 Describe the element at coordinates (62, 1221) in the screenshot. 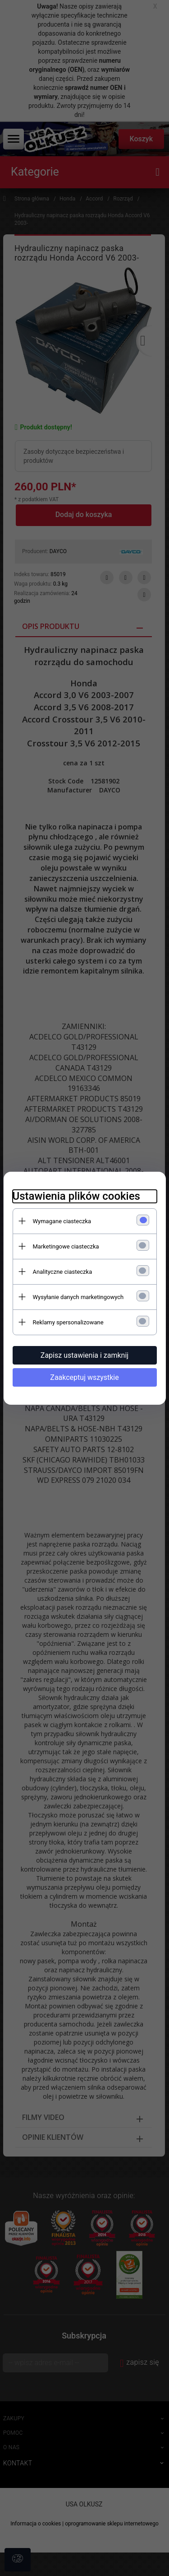

I see `Wymagane ciasteczka` at that location.